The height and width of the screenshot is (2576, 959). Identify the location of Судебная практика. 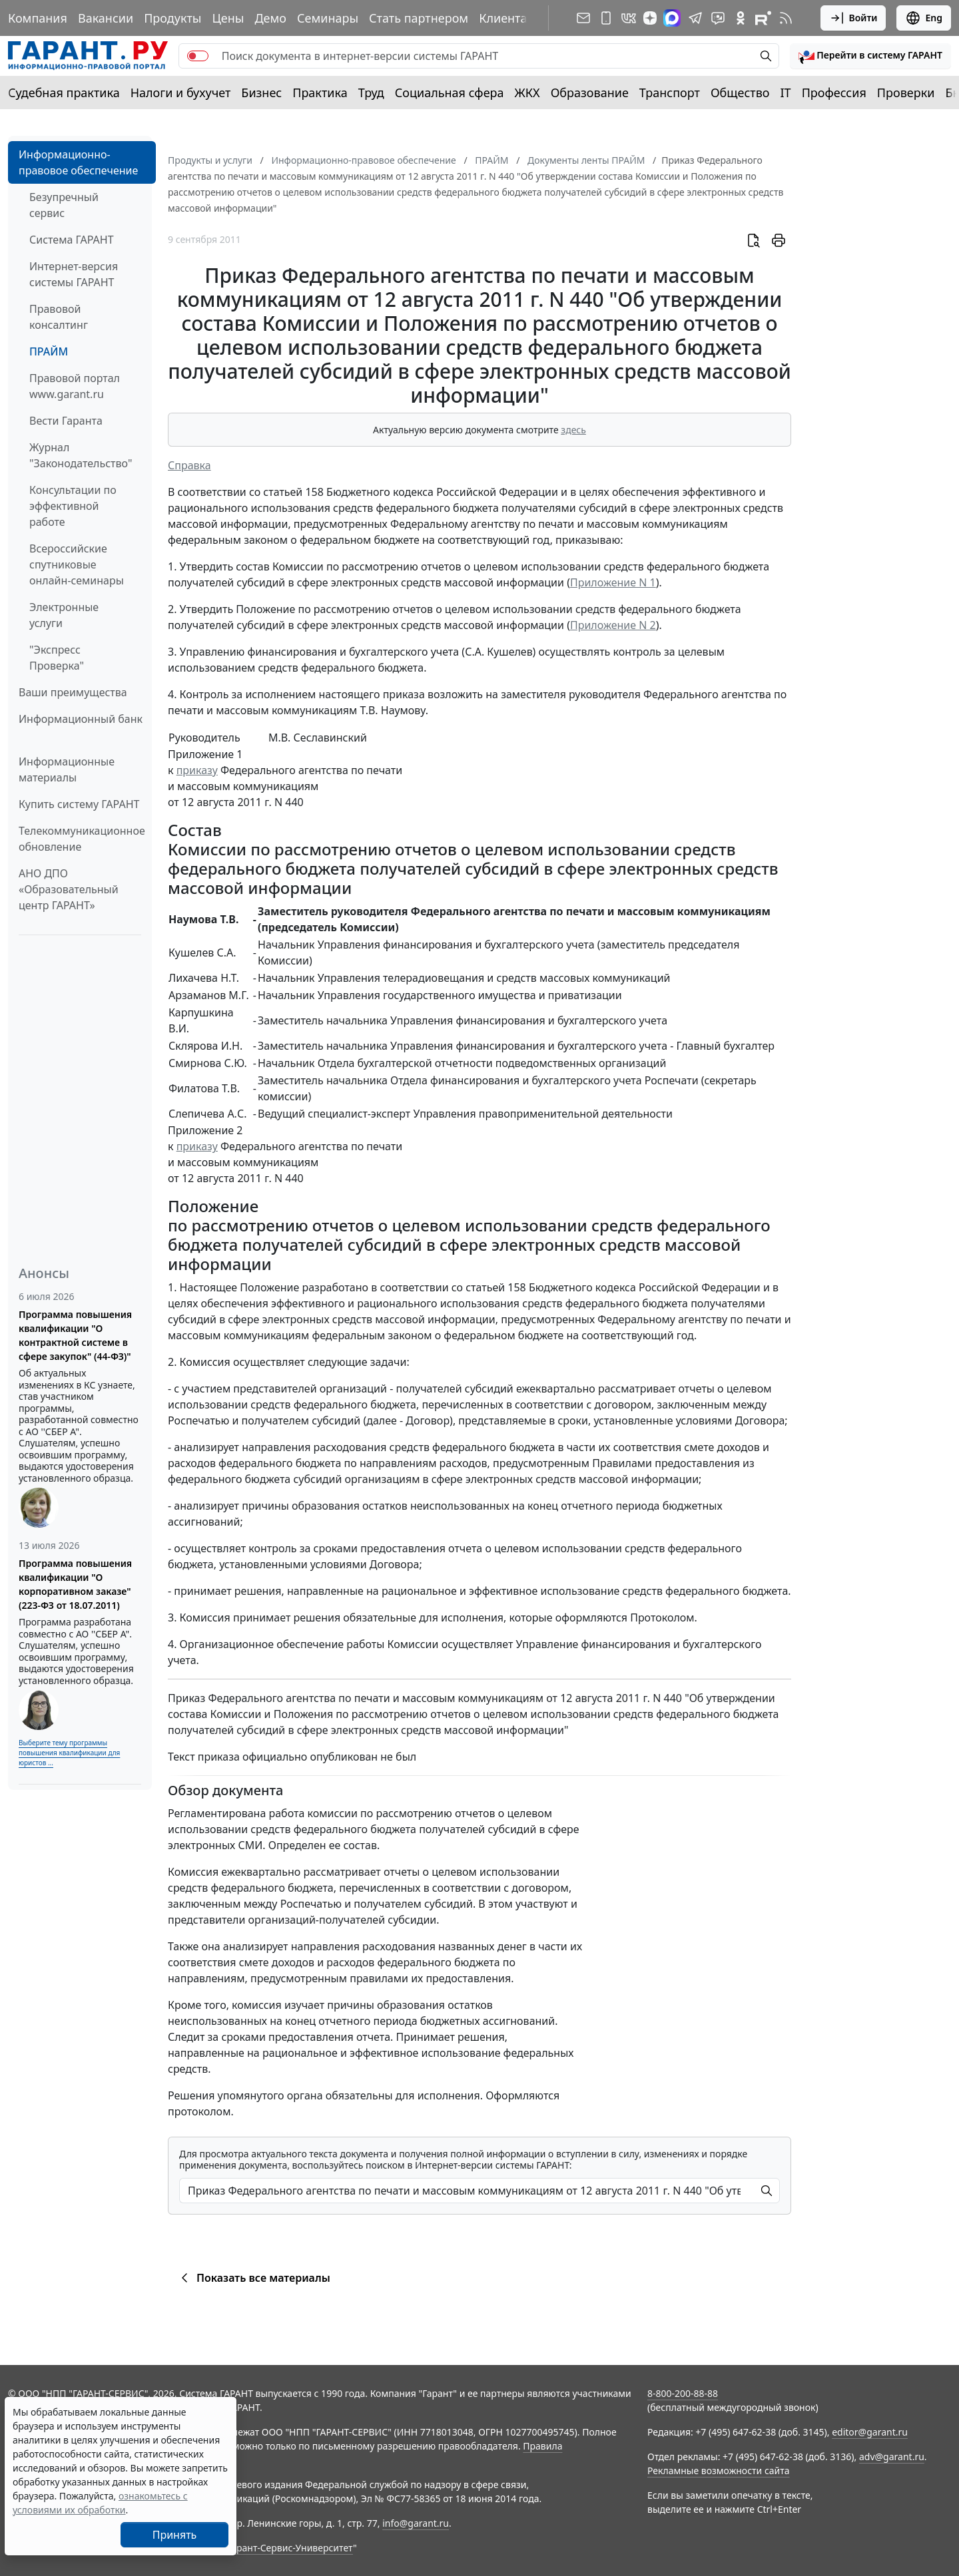
(64, 93).